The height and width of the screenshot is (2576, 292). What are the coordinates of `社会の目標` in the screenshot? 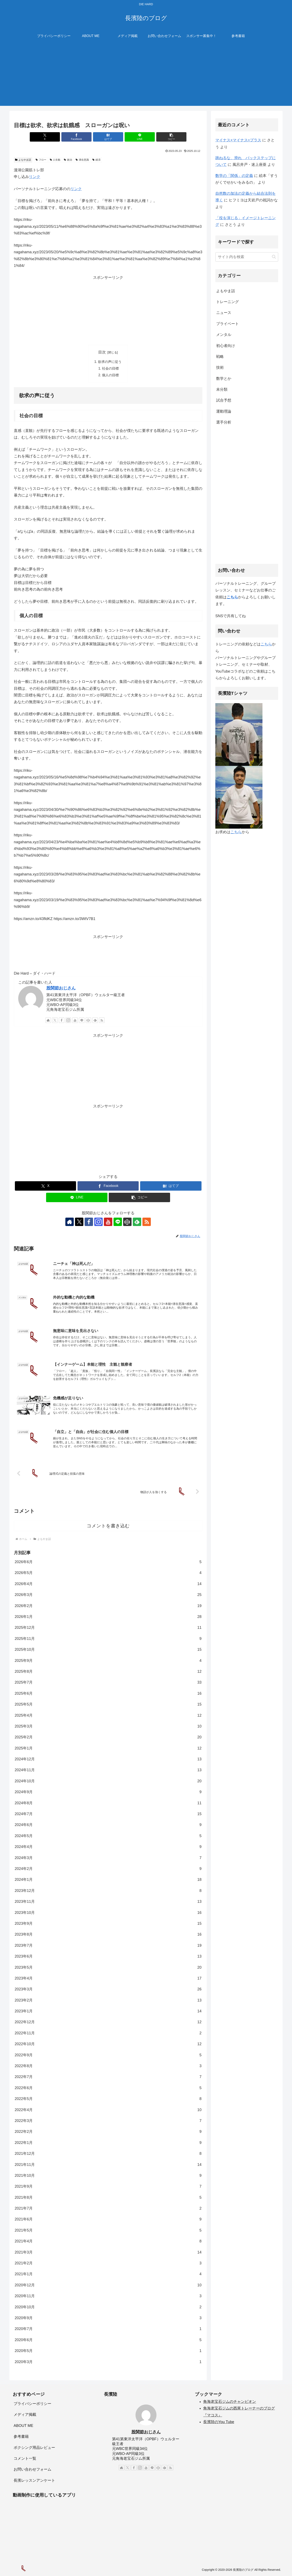 It's located at (110, 368).